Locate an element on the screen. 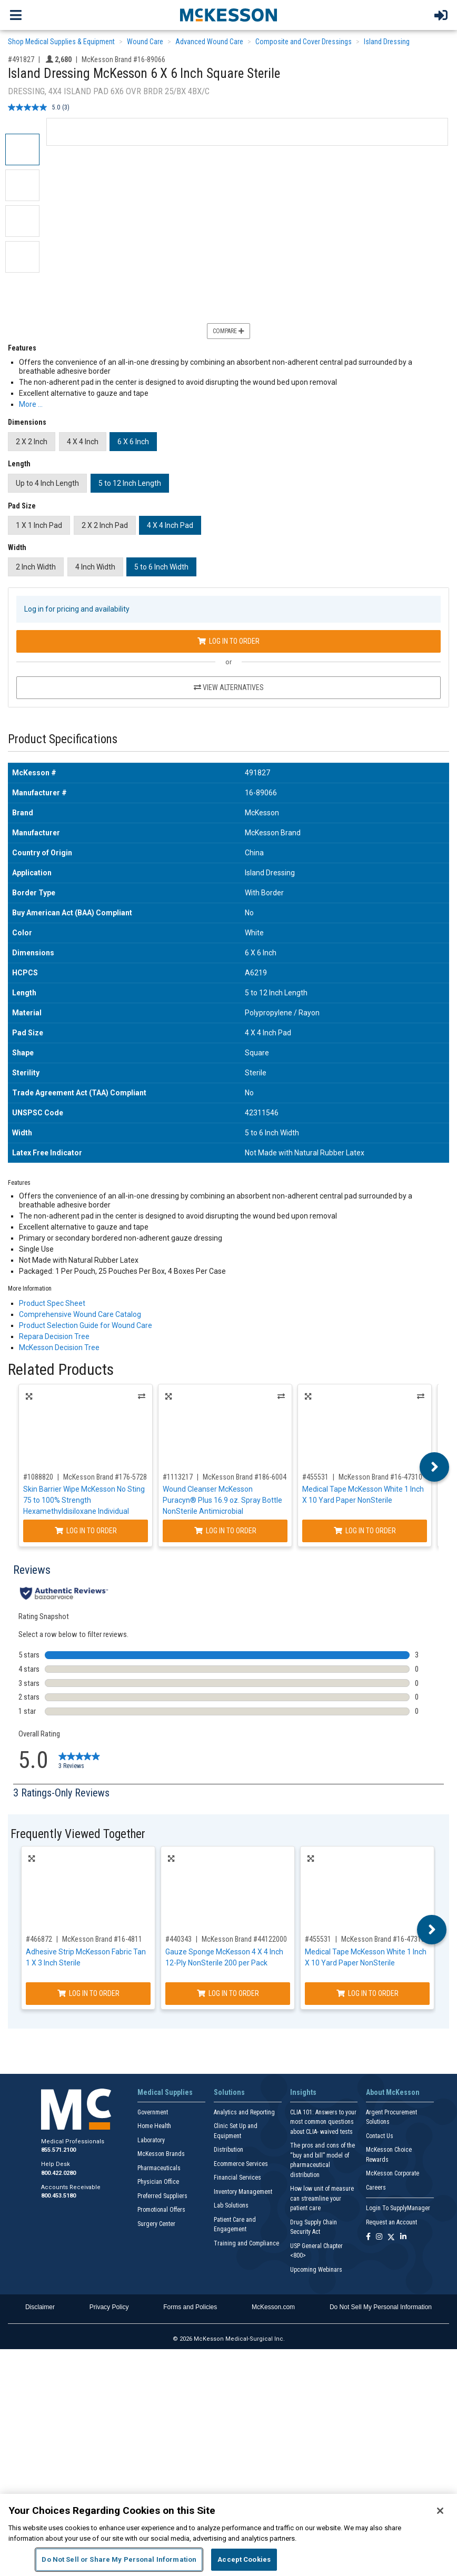  Do Not Sell My Personal Information is located at coordinates (381, 2307).